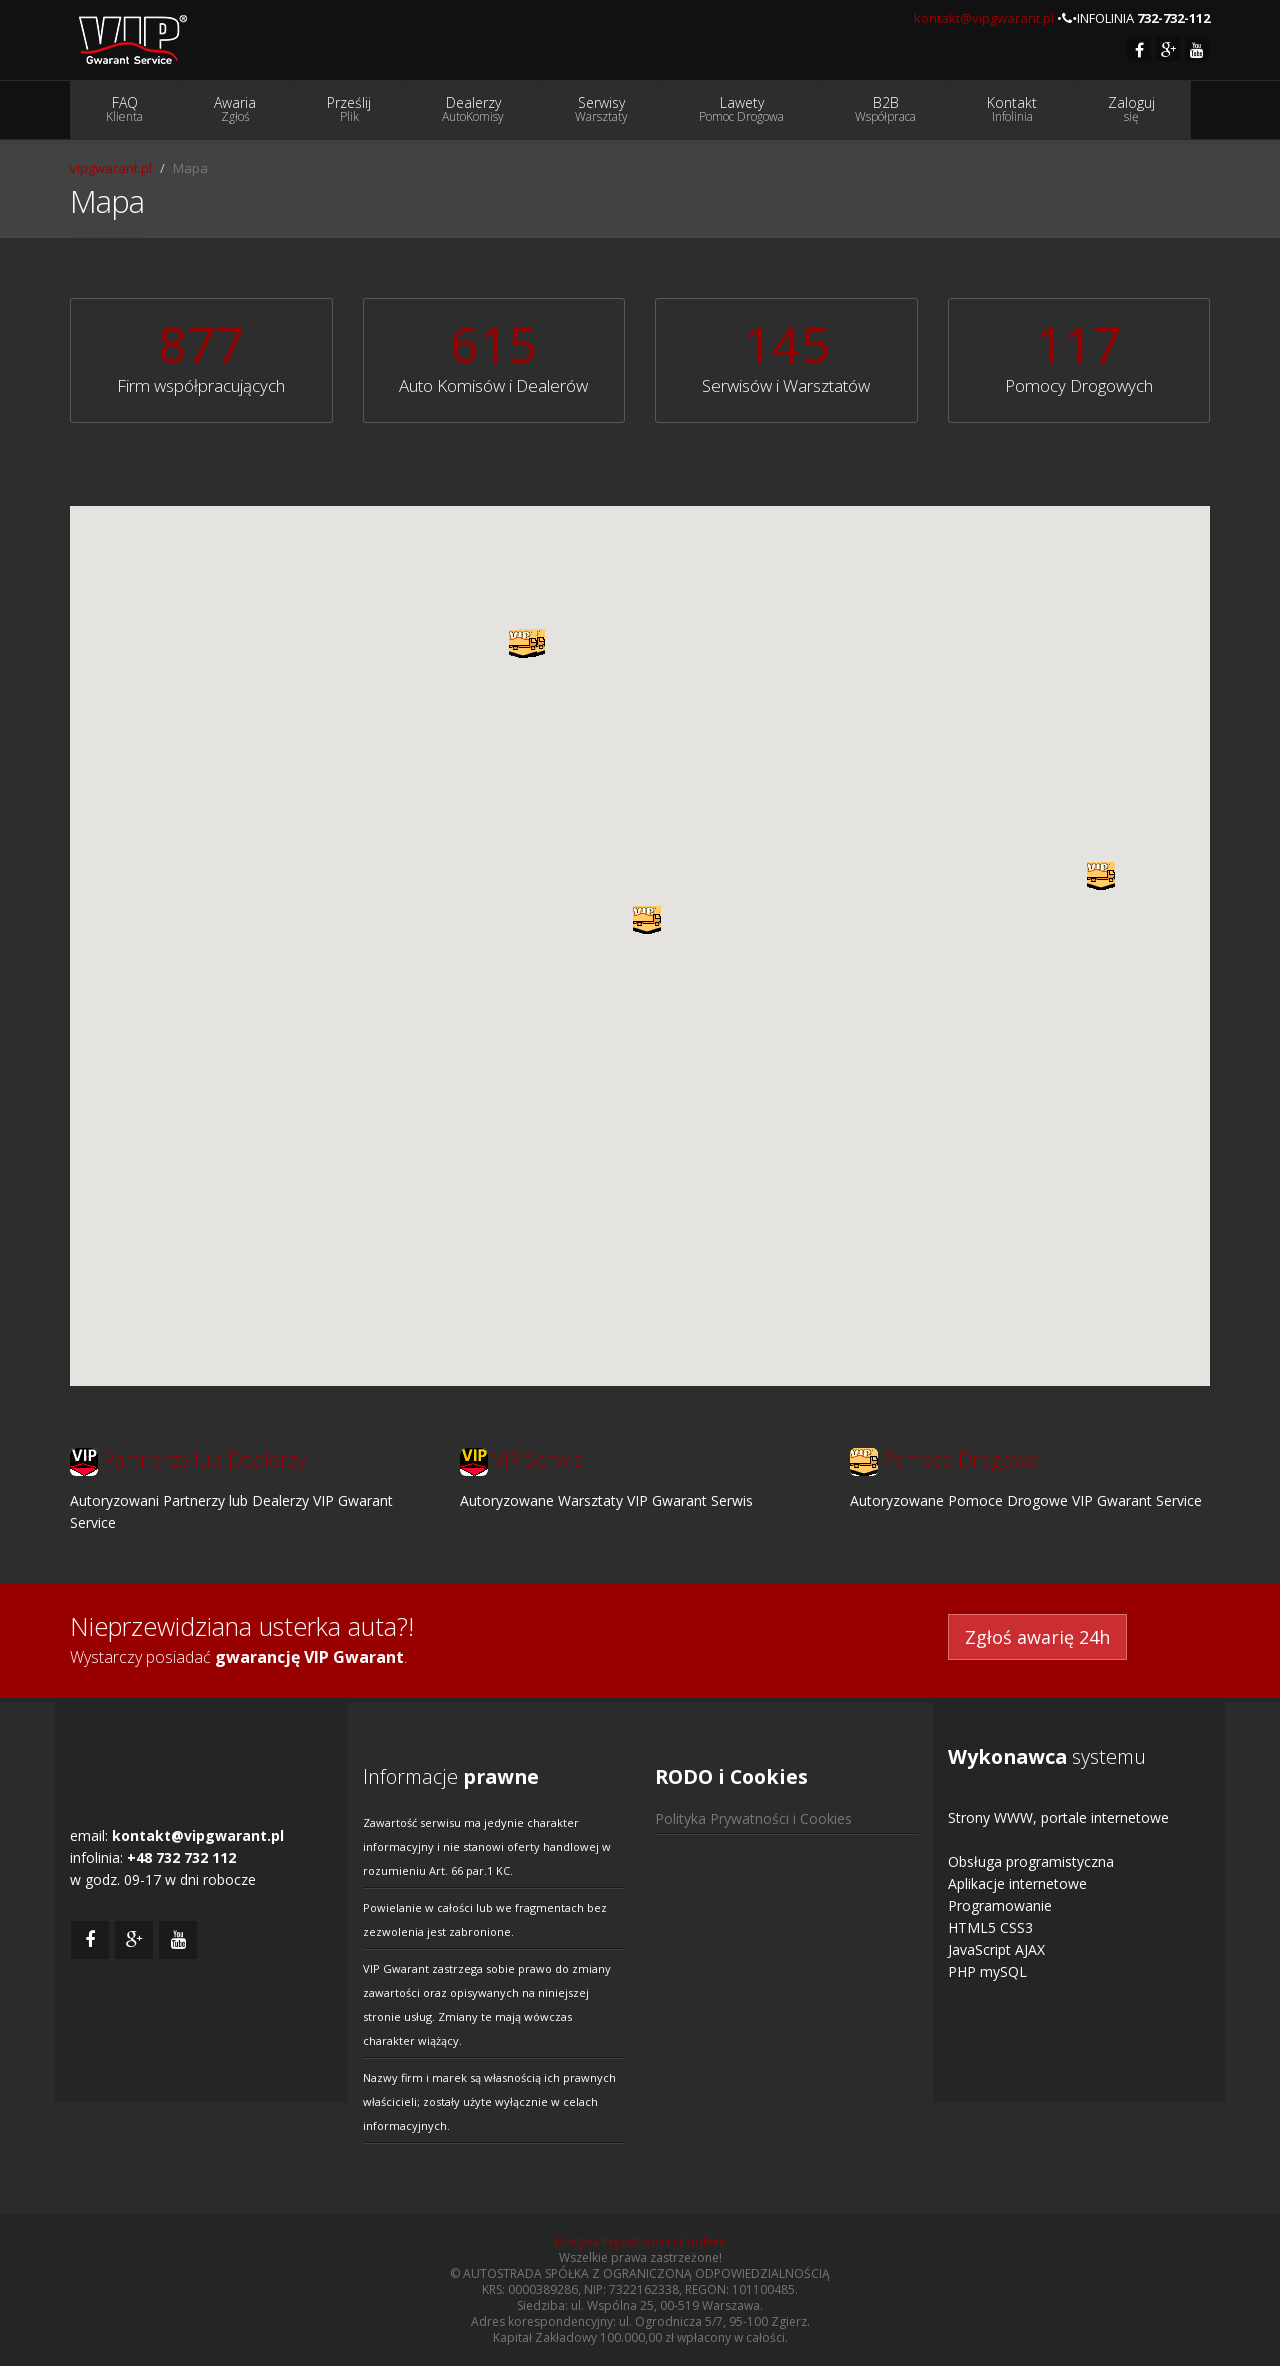 Image resolution: width=1280 pixels, height=2366 pixels. I want to click on Zgłoś awarię 24h, so click(1037, 1637).